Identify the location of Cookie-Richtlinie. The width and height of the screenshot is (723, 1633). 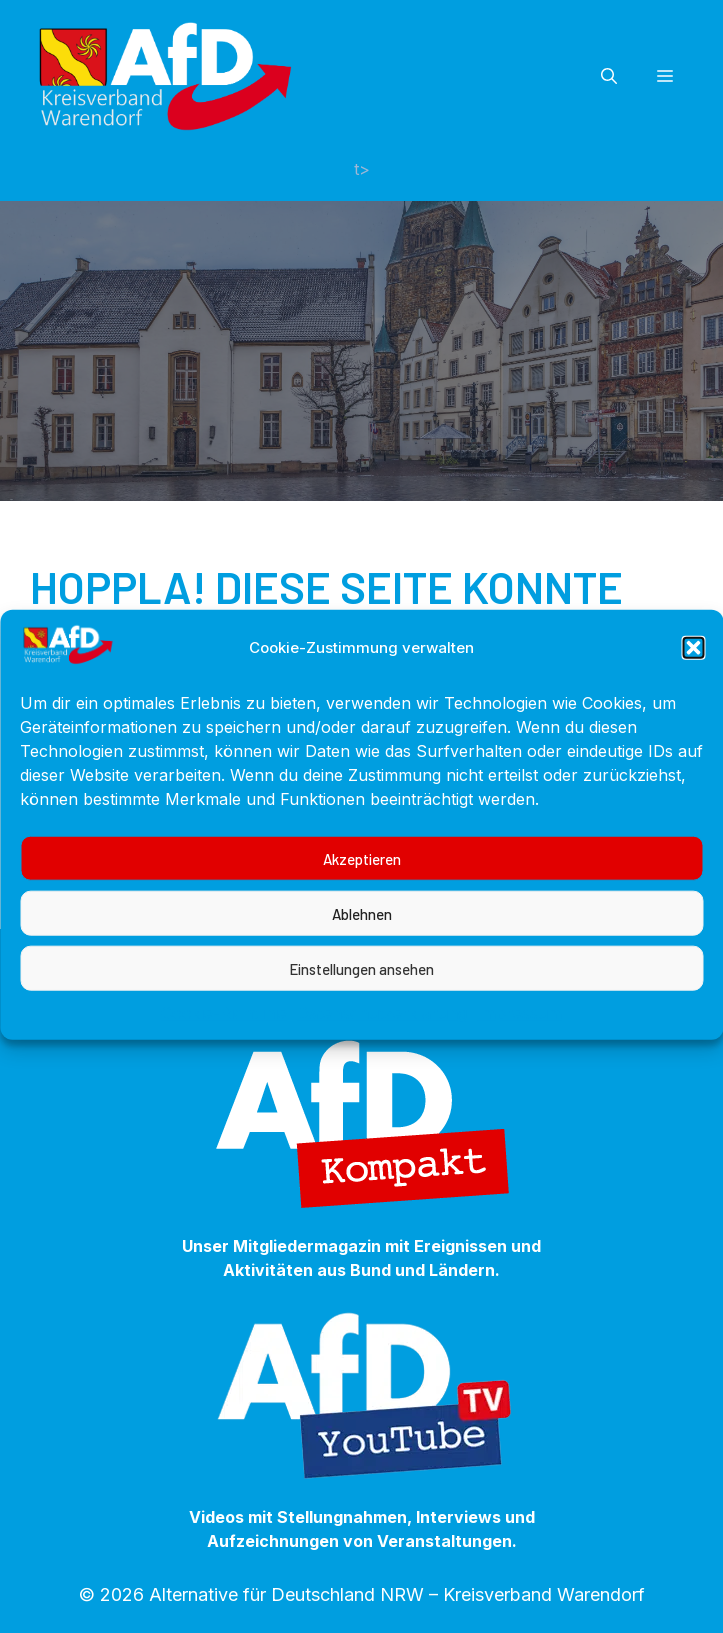
(224, 1030).